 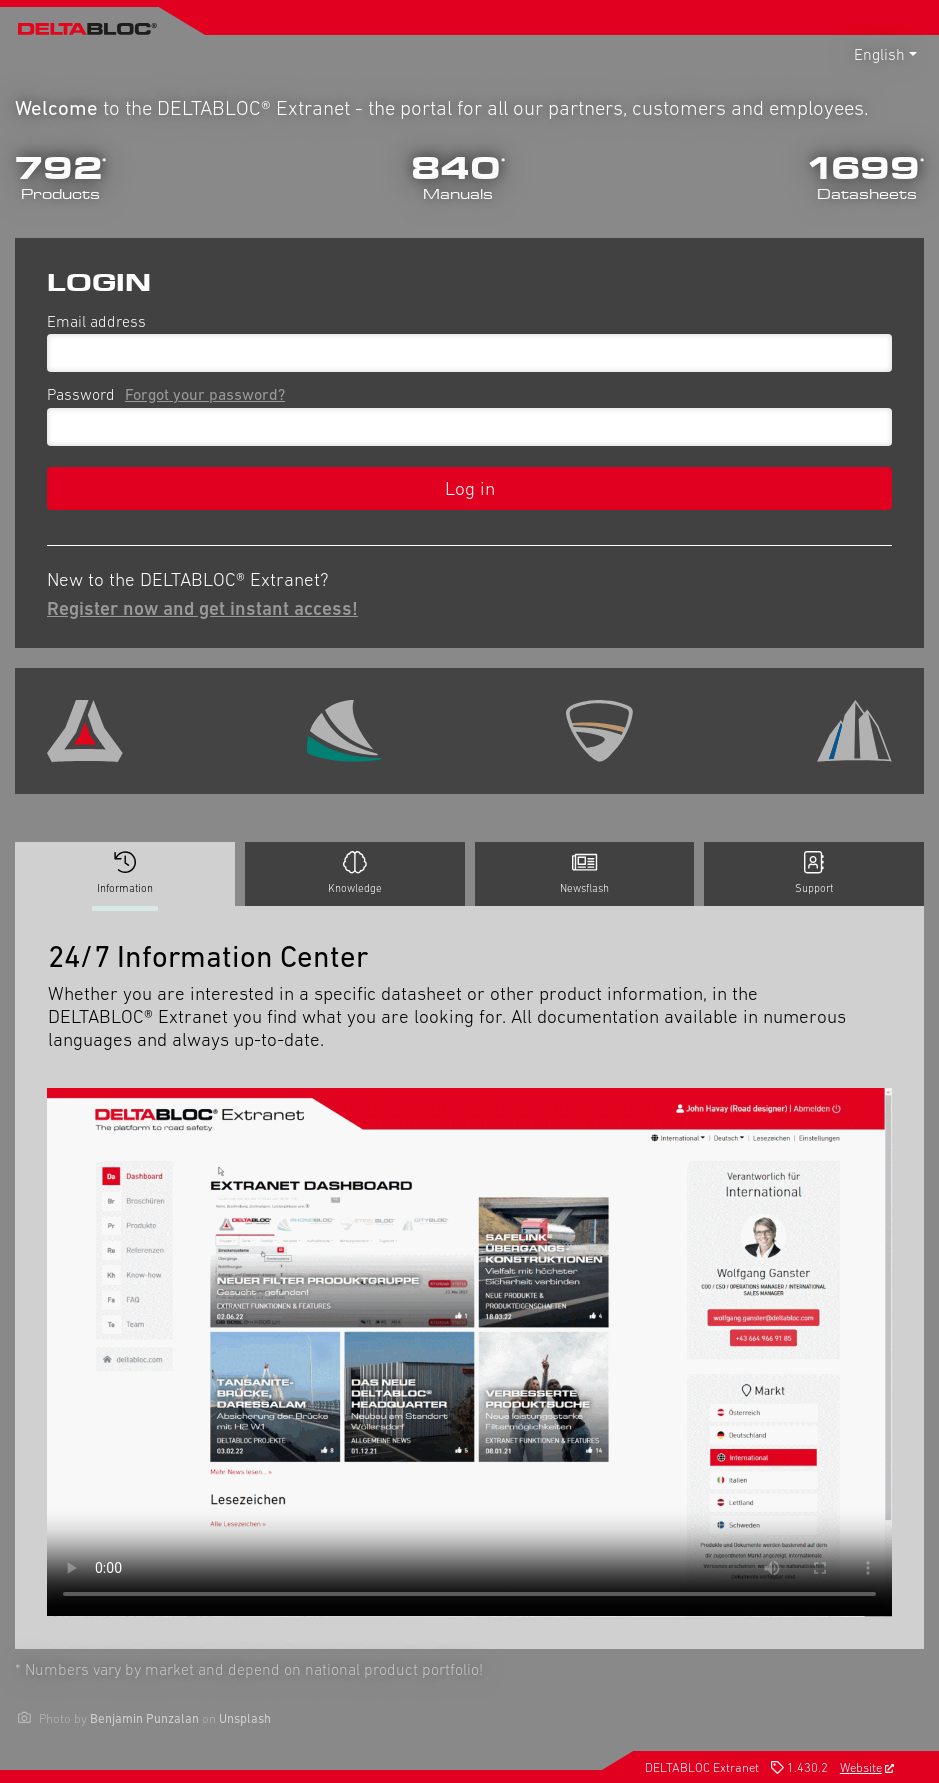 I want to click on Website, so click(x=867, y=1767).